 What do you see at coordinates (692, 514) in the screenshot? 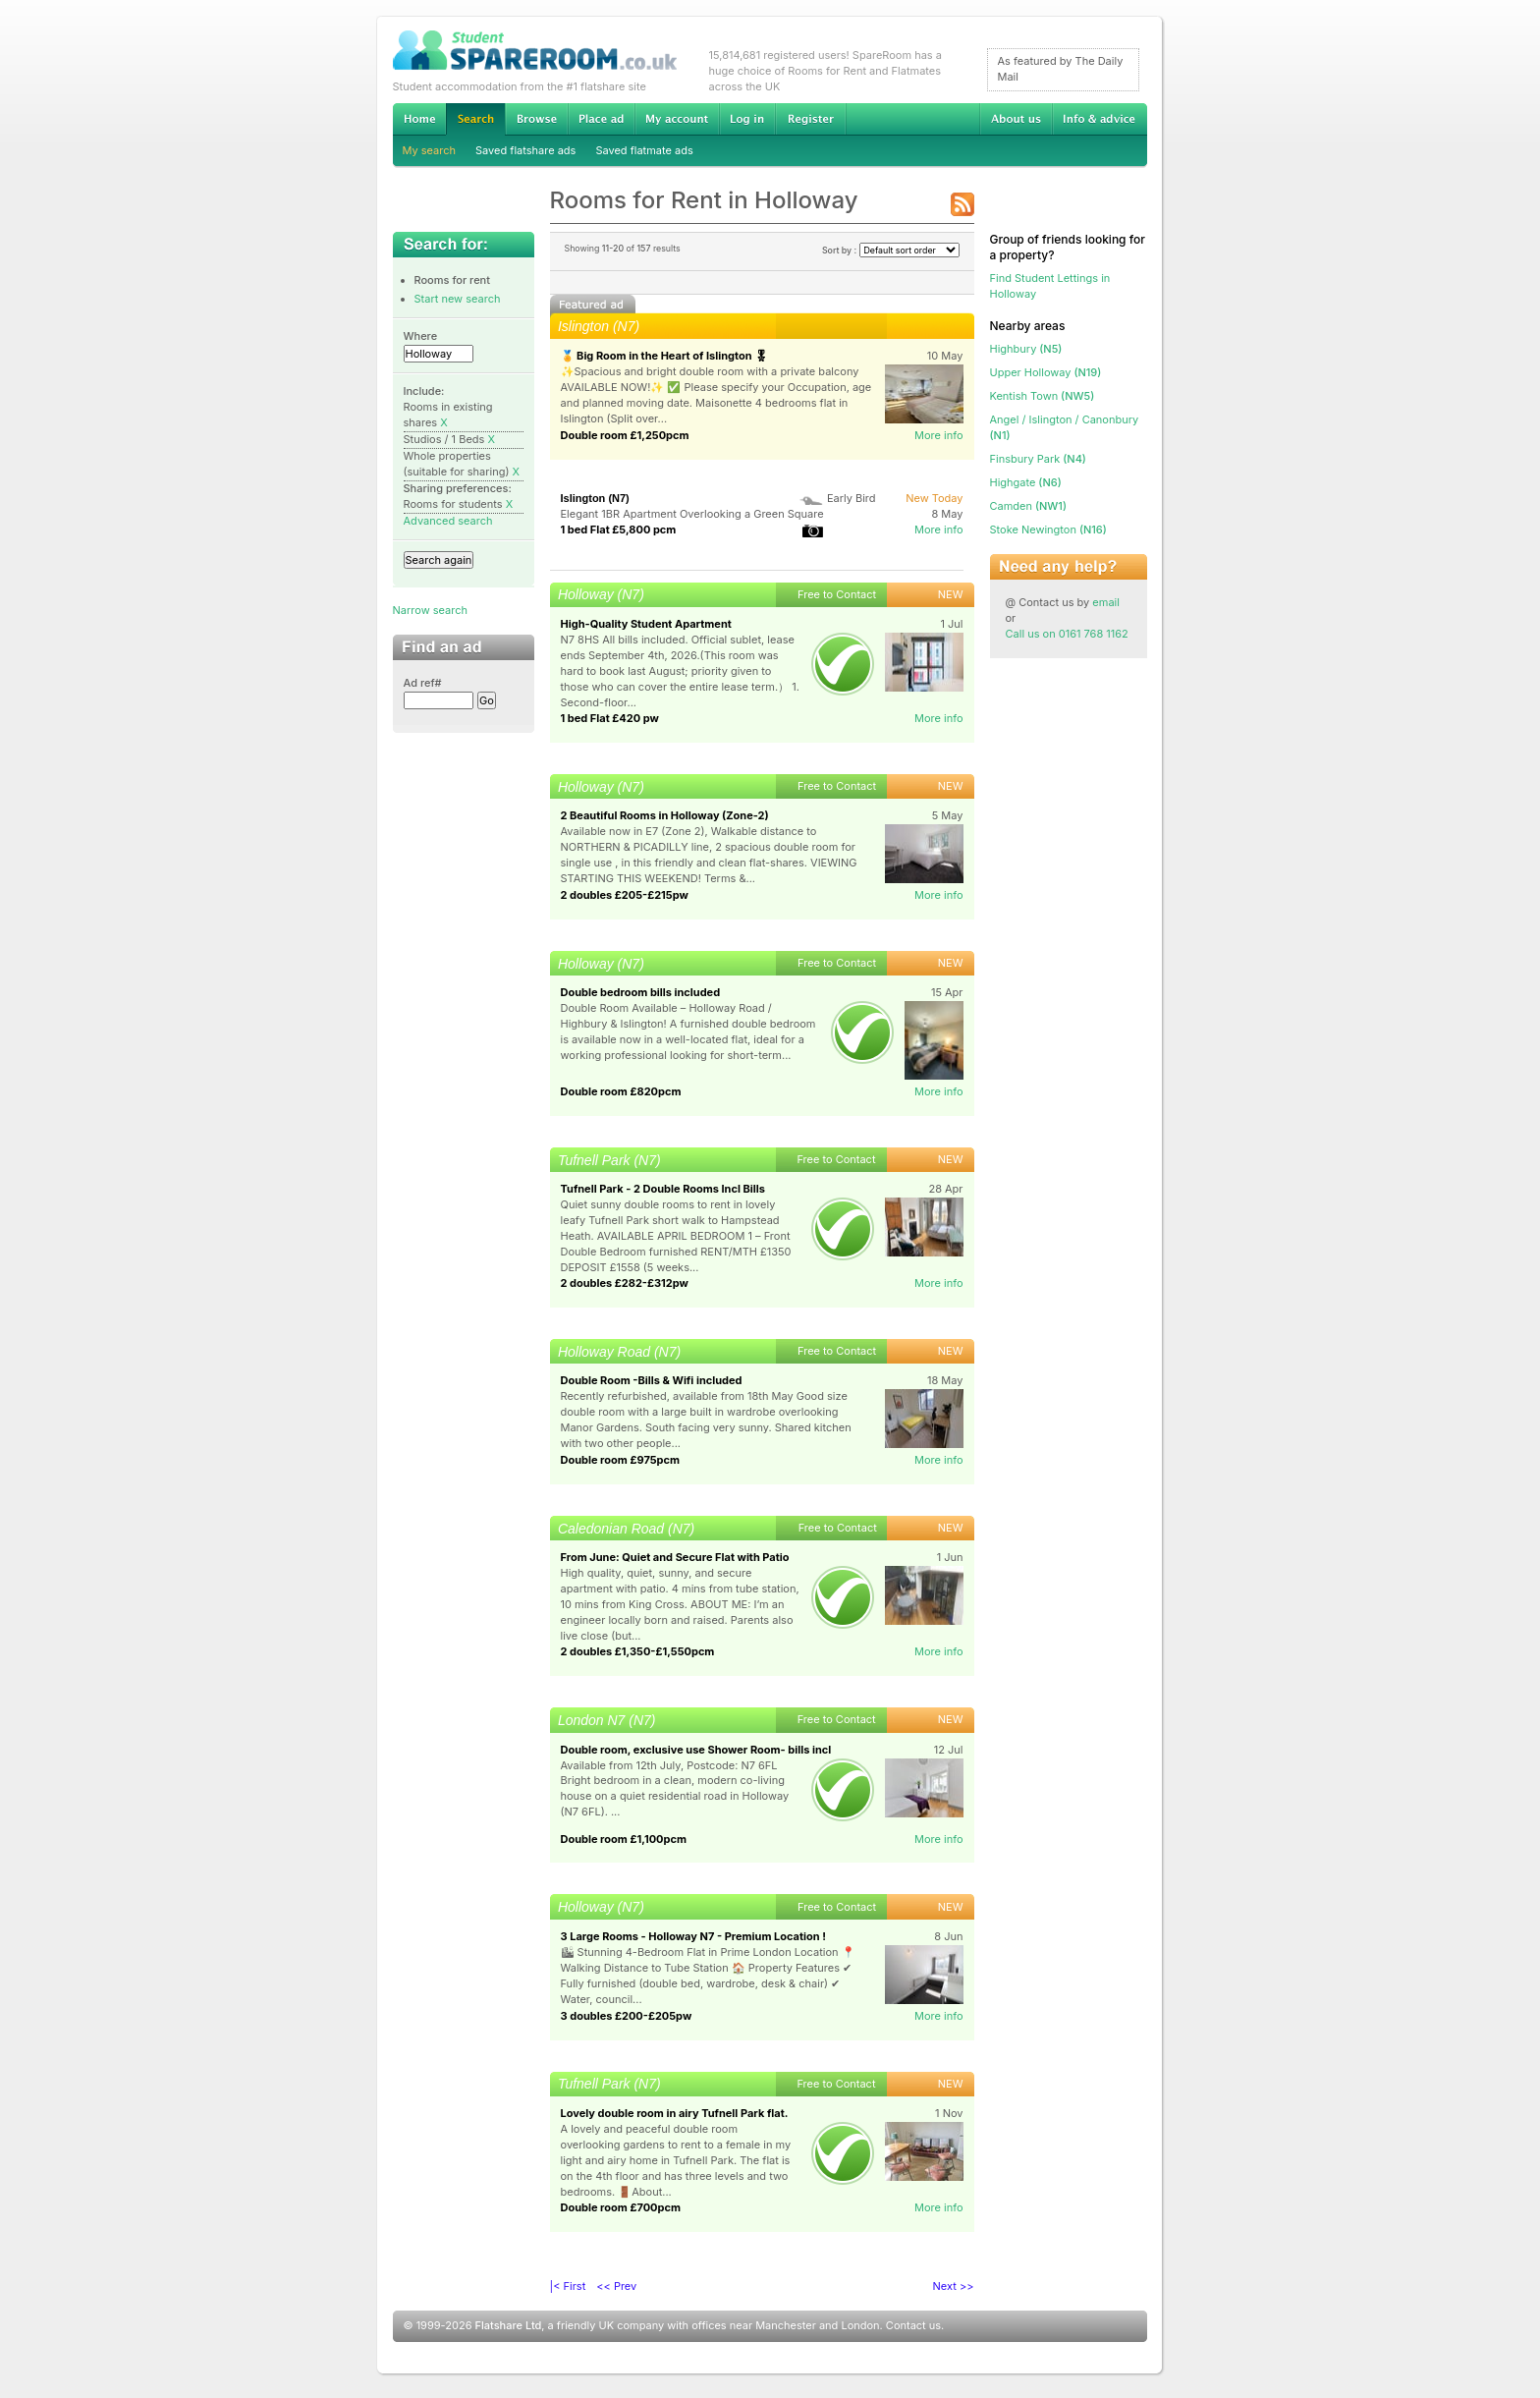
I see `Elegant 1BR Apartment Overlooking a Green Square` at bounding box center [692, 514].